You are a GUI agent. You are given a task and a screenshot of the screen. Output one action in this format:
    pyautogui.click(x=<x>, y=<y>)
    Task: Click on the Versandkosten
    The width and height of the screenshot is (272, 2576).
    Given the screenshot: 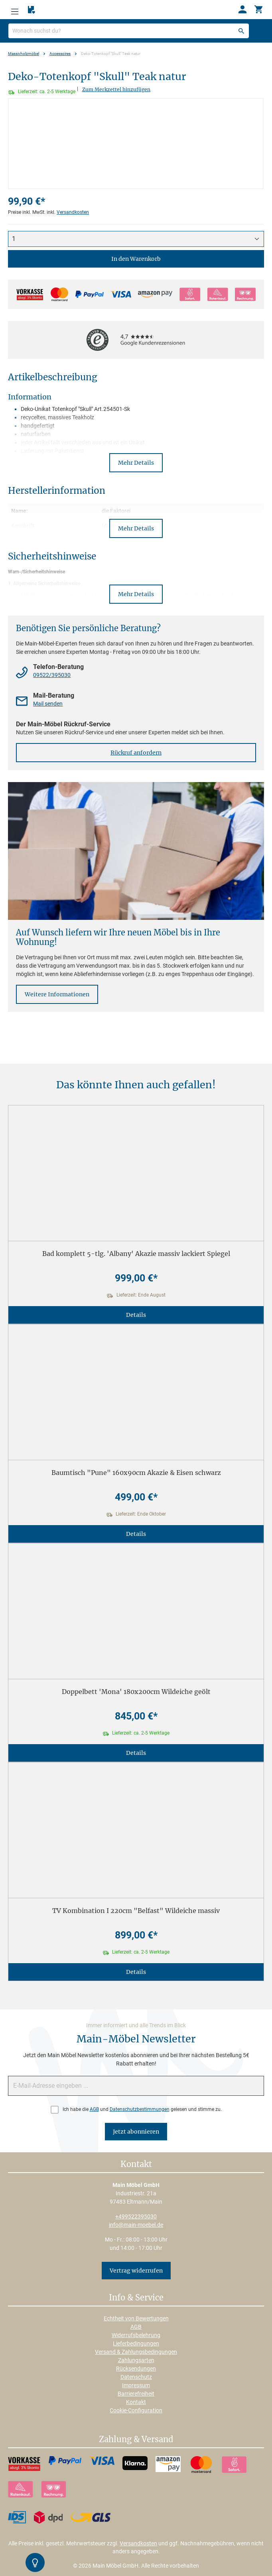 What is the action you would take?
    pyautogui.click(x=73, y=212)
    